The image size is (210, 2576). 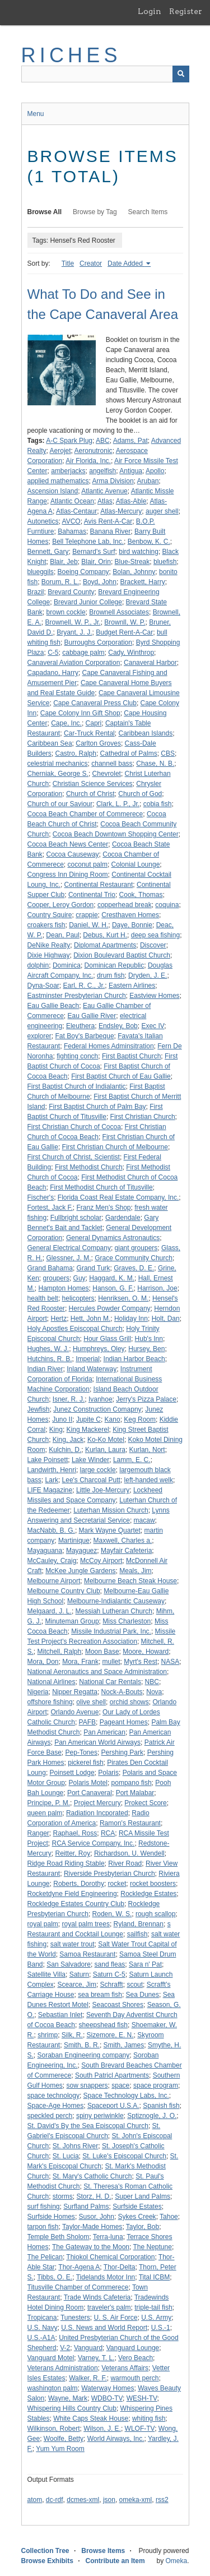 I want to click on Vero Beach, so click(x=135, y=2358).